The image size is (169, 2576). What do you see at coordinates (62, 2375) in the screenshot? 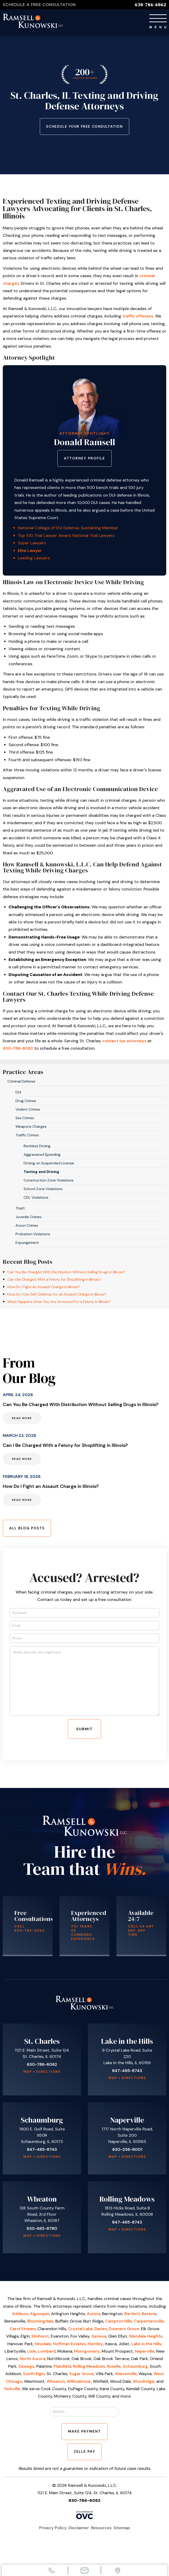
I see `Plainfield` at bounding box center [62, 2375].